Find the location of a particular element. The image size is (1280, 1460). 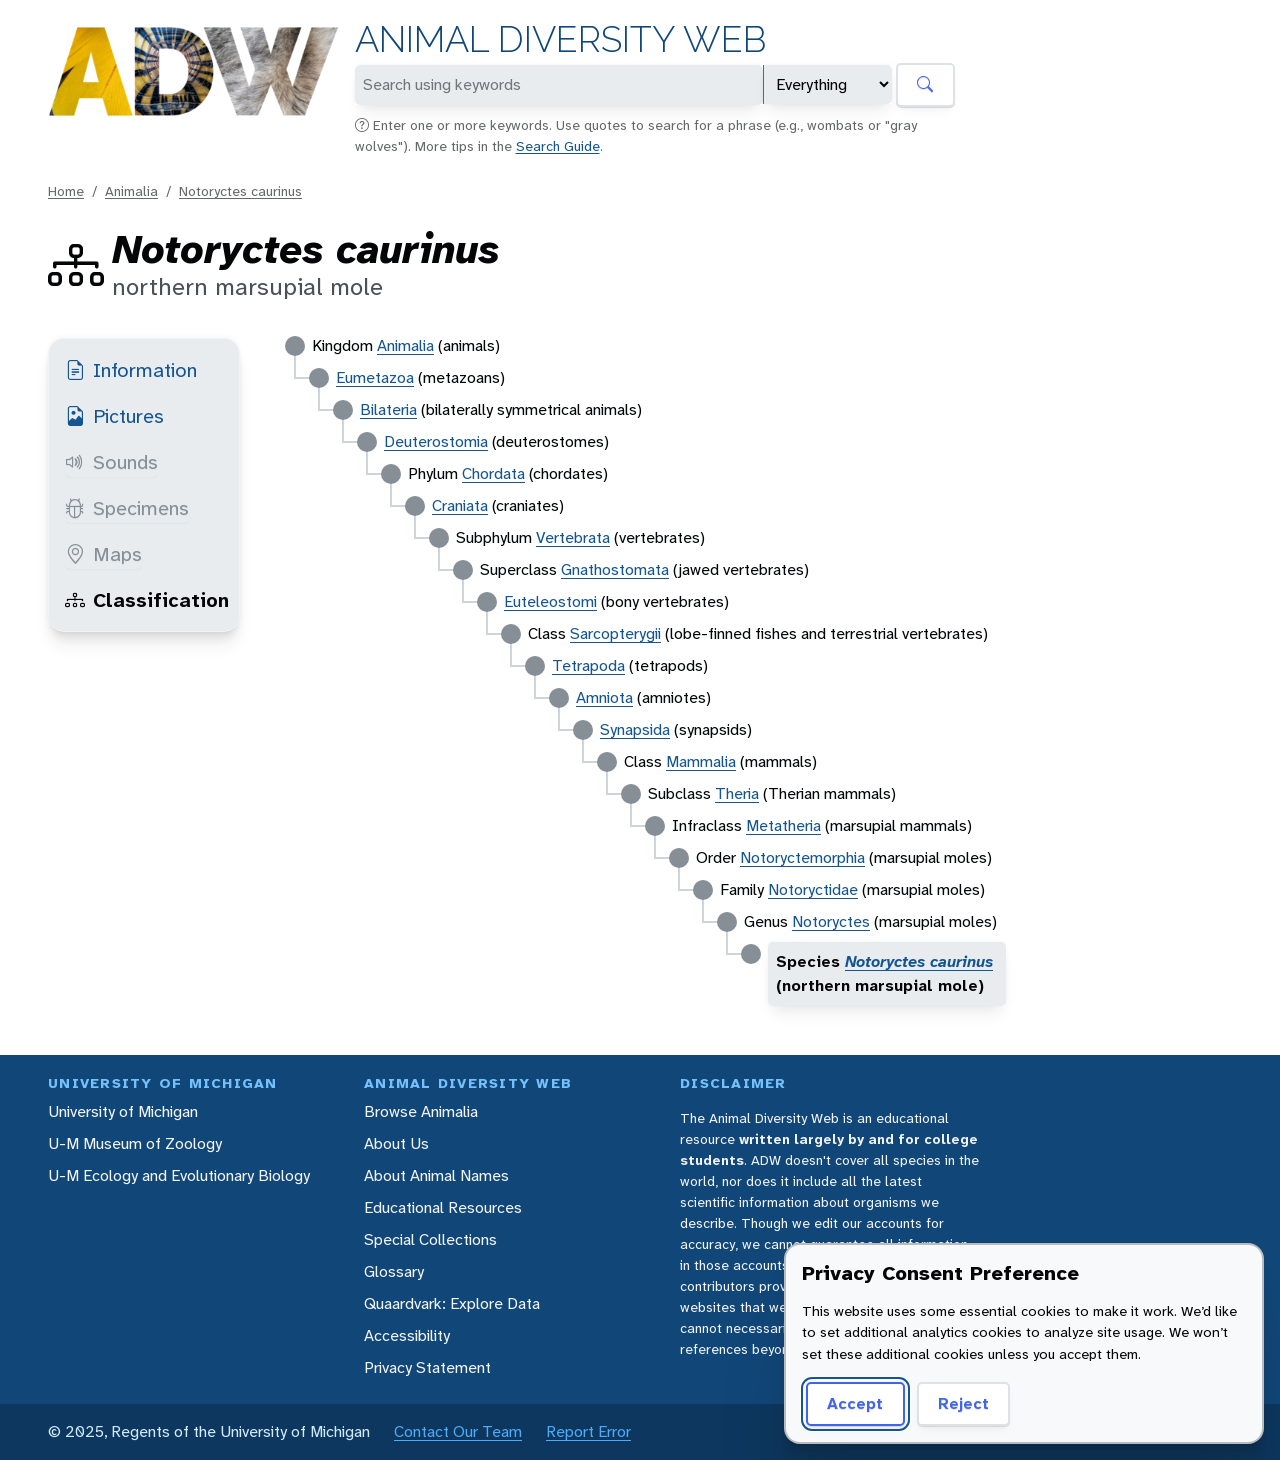

Accept is located at coordinates (855, 1403).